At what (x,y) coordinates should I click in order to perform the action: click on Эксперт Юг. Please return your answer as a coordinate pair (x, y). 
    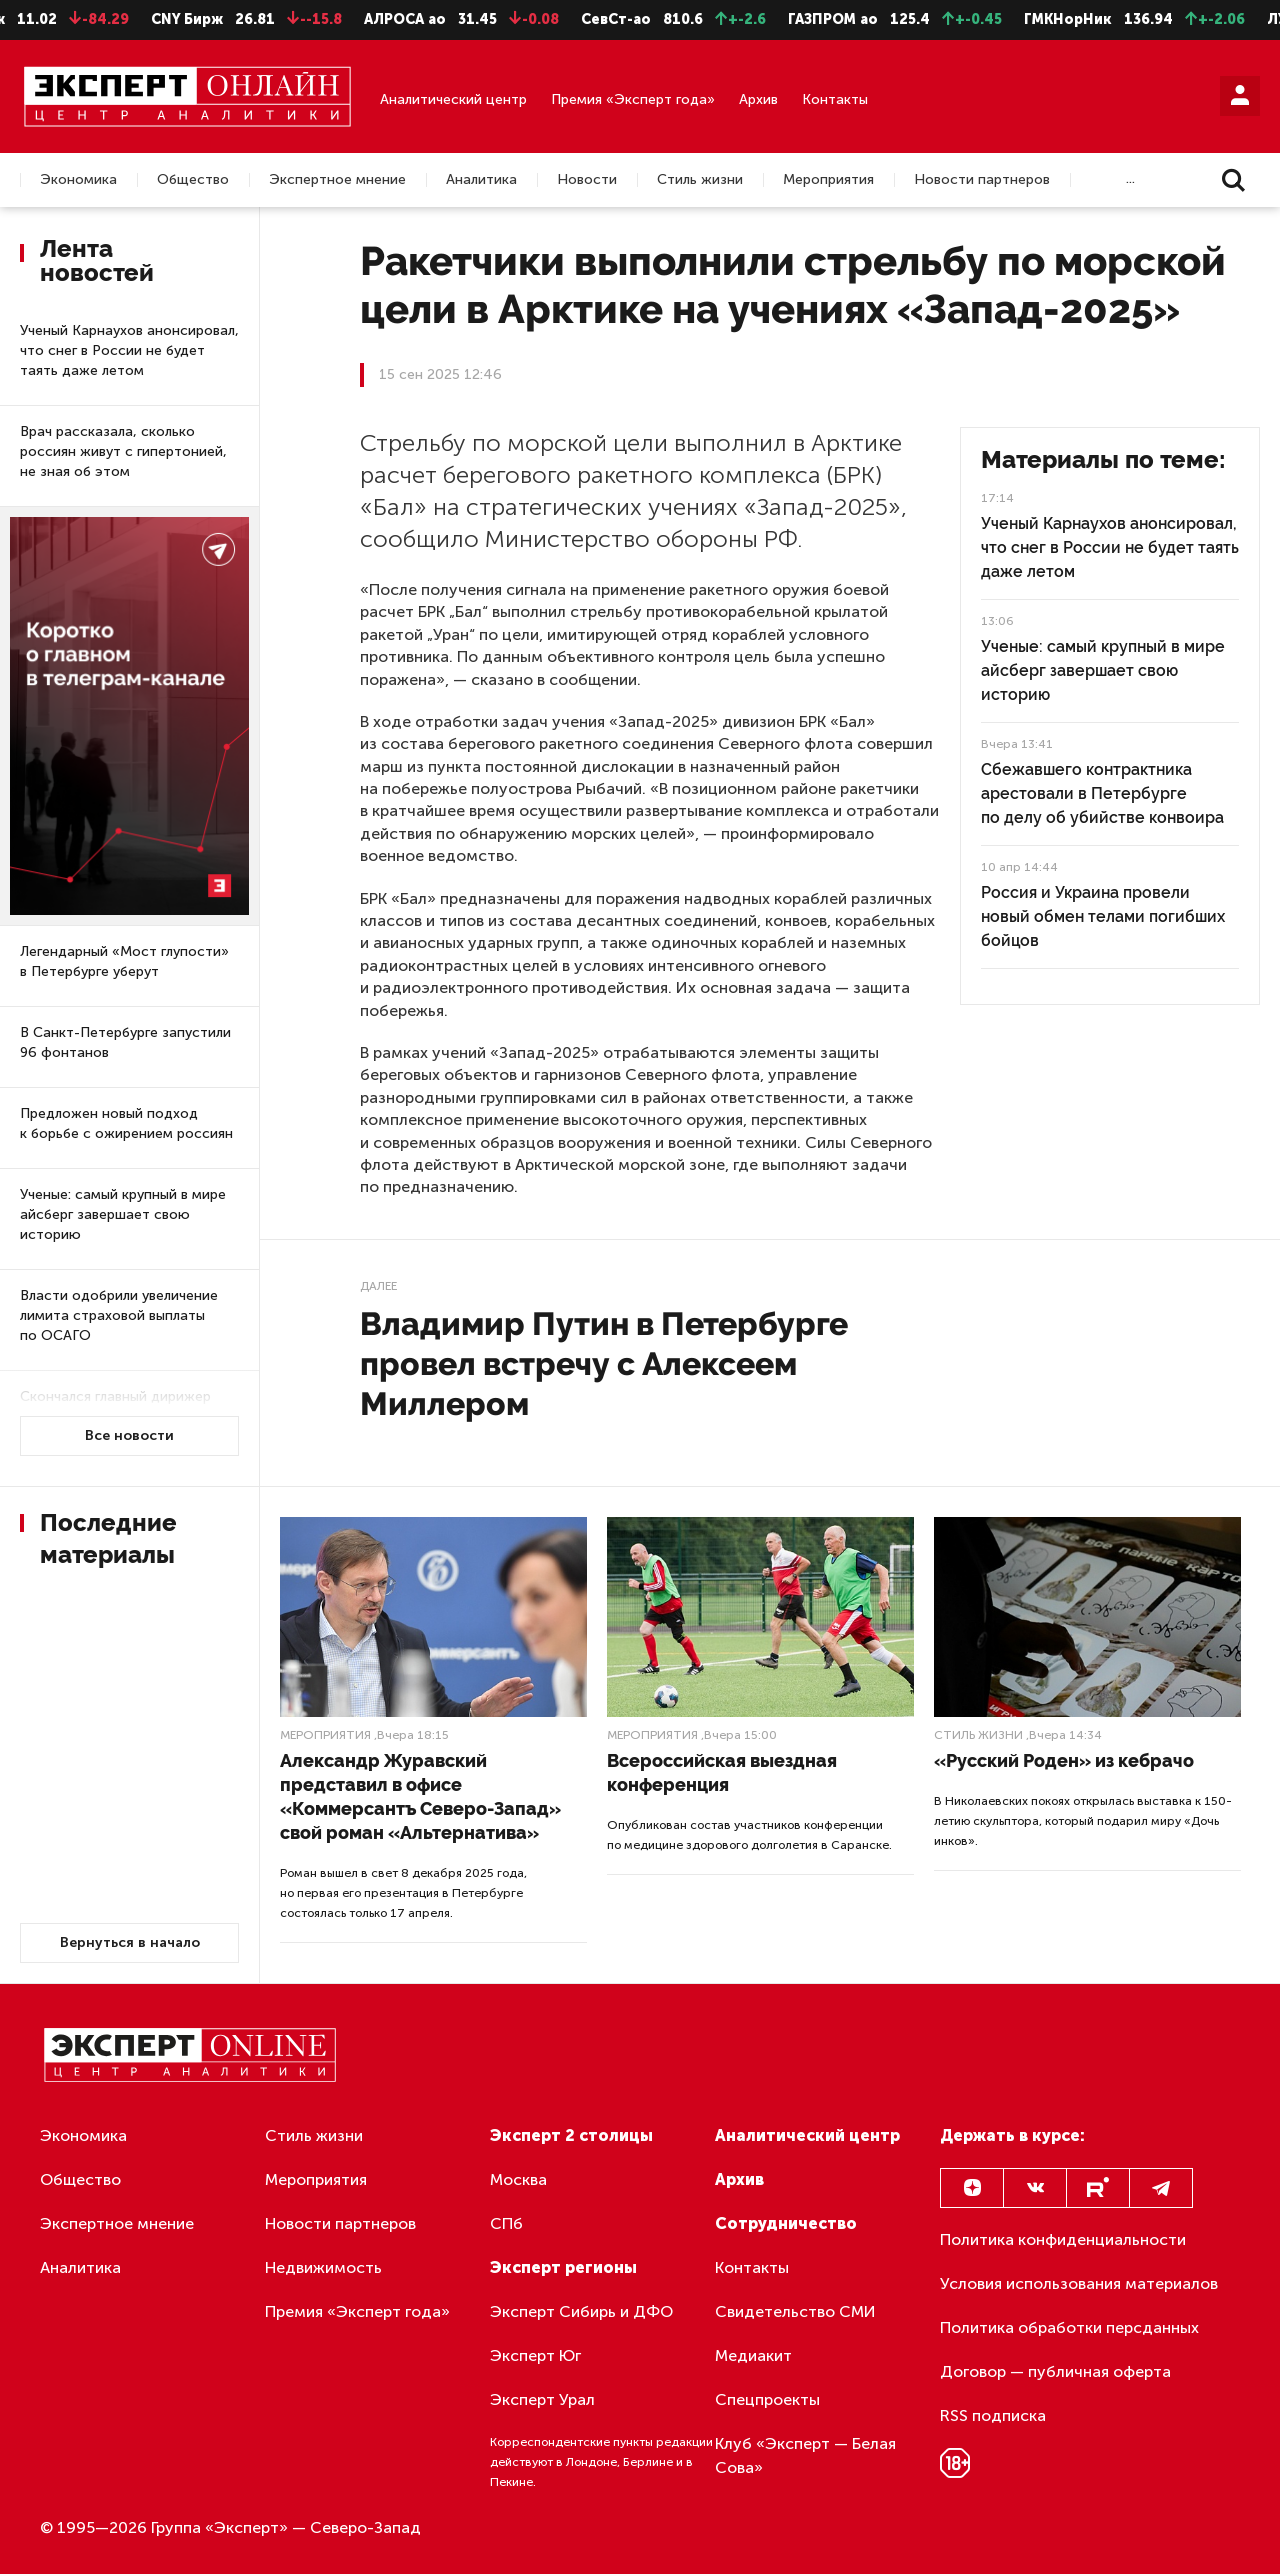
    Looking at the image, I should click on (535, 2355).